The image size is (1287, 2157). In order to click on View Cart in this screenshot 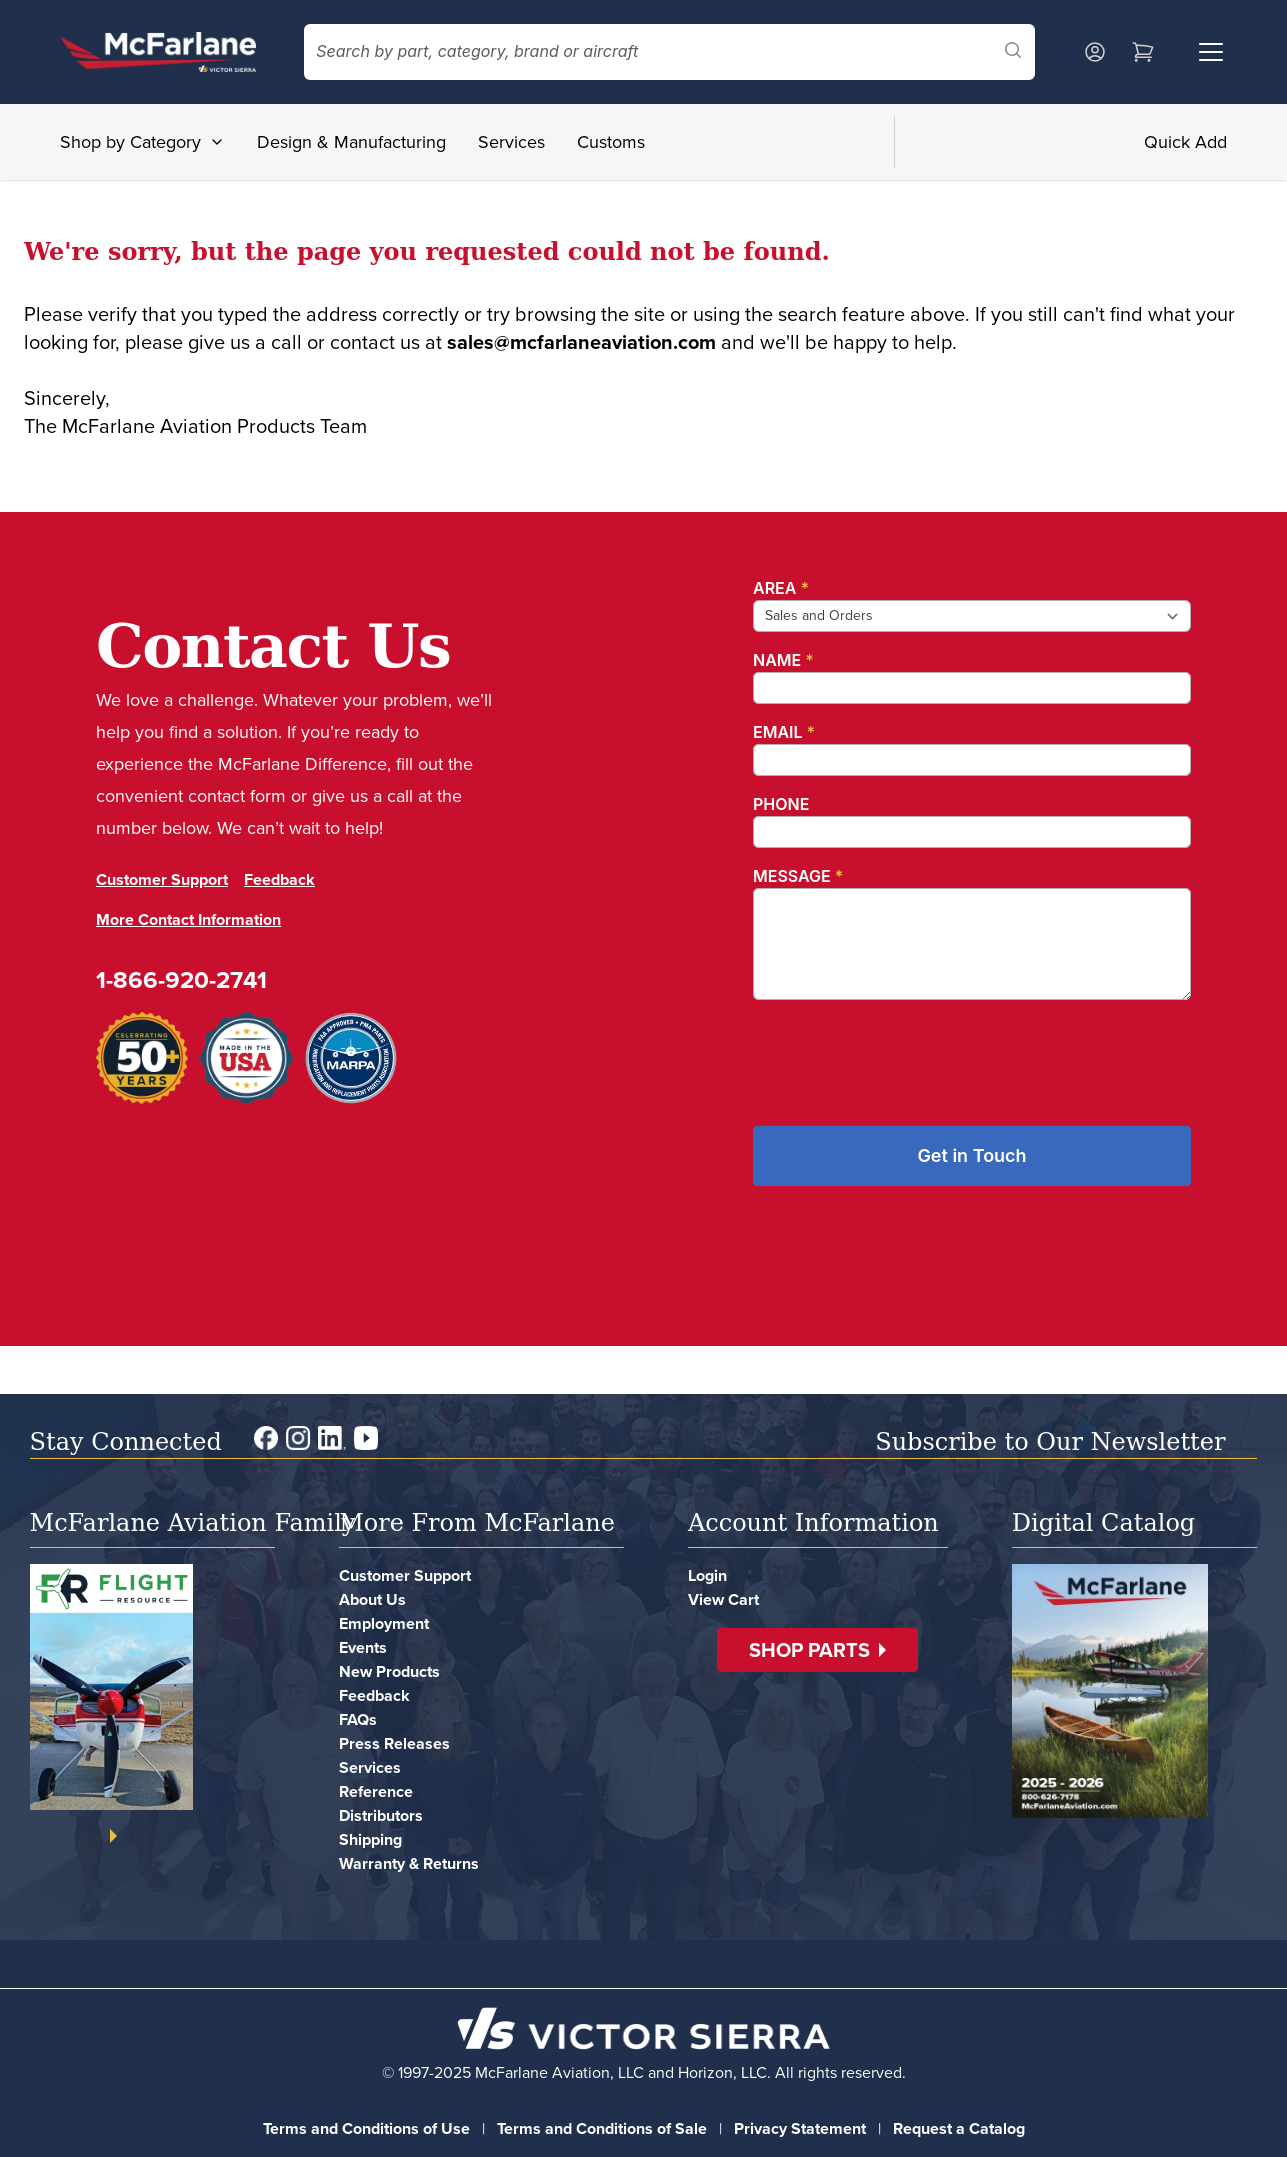, I will do `click(723, 1599)`.